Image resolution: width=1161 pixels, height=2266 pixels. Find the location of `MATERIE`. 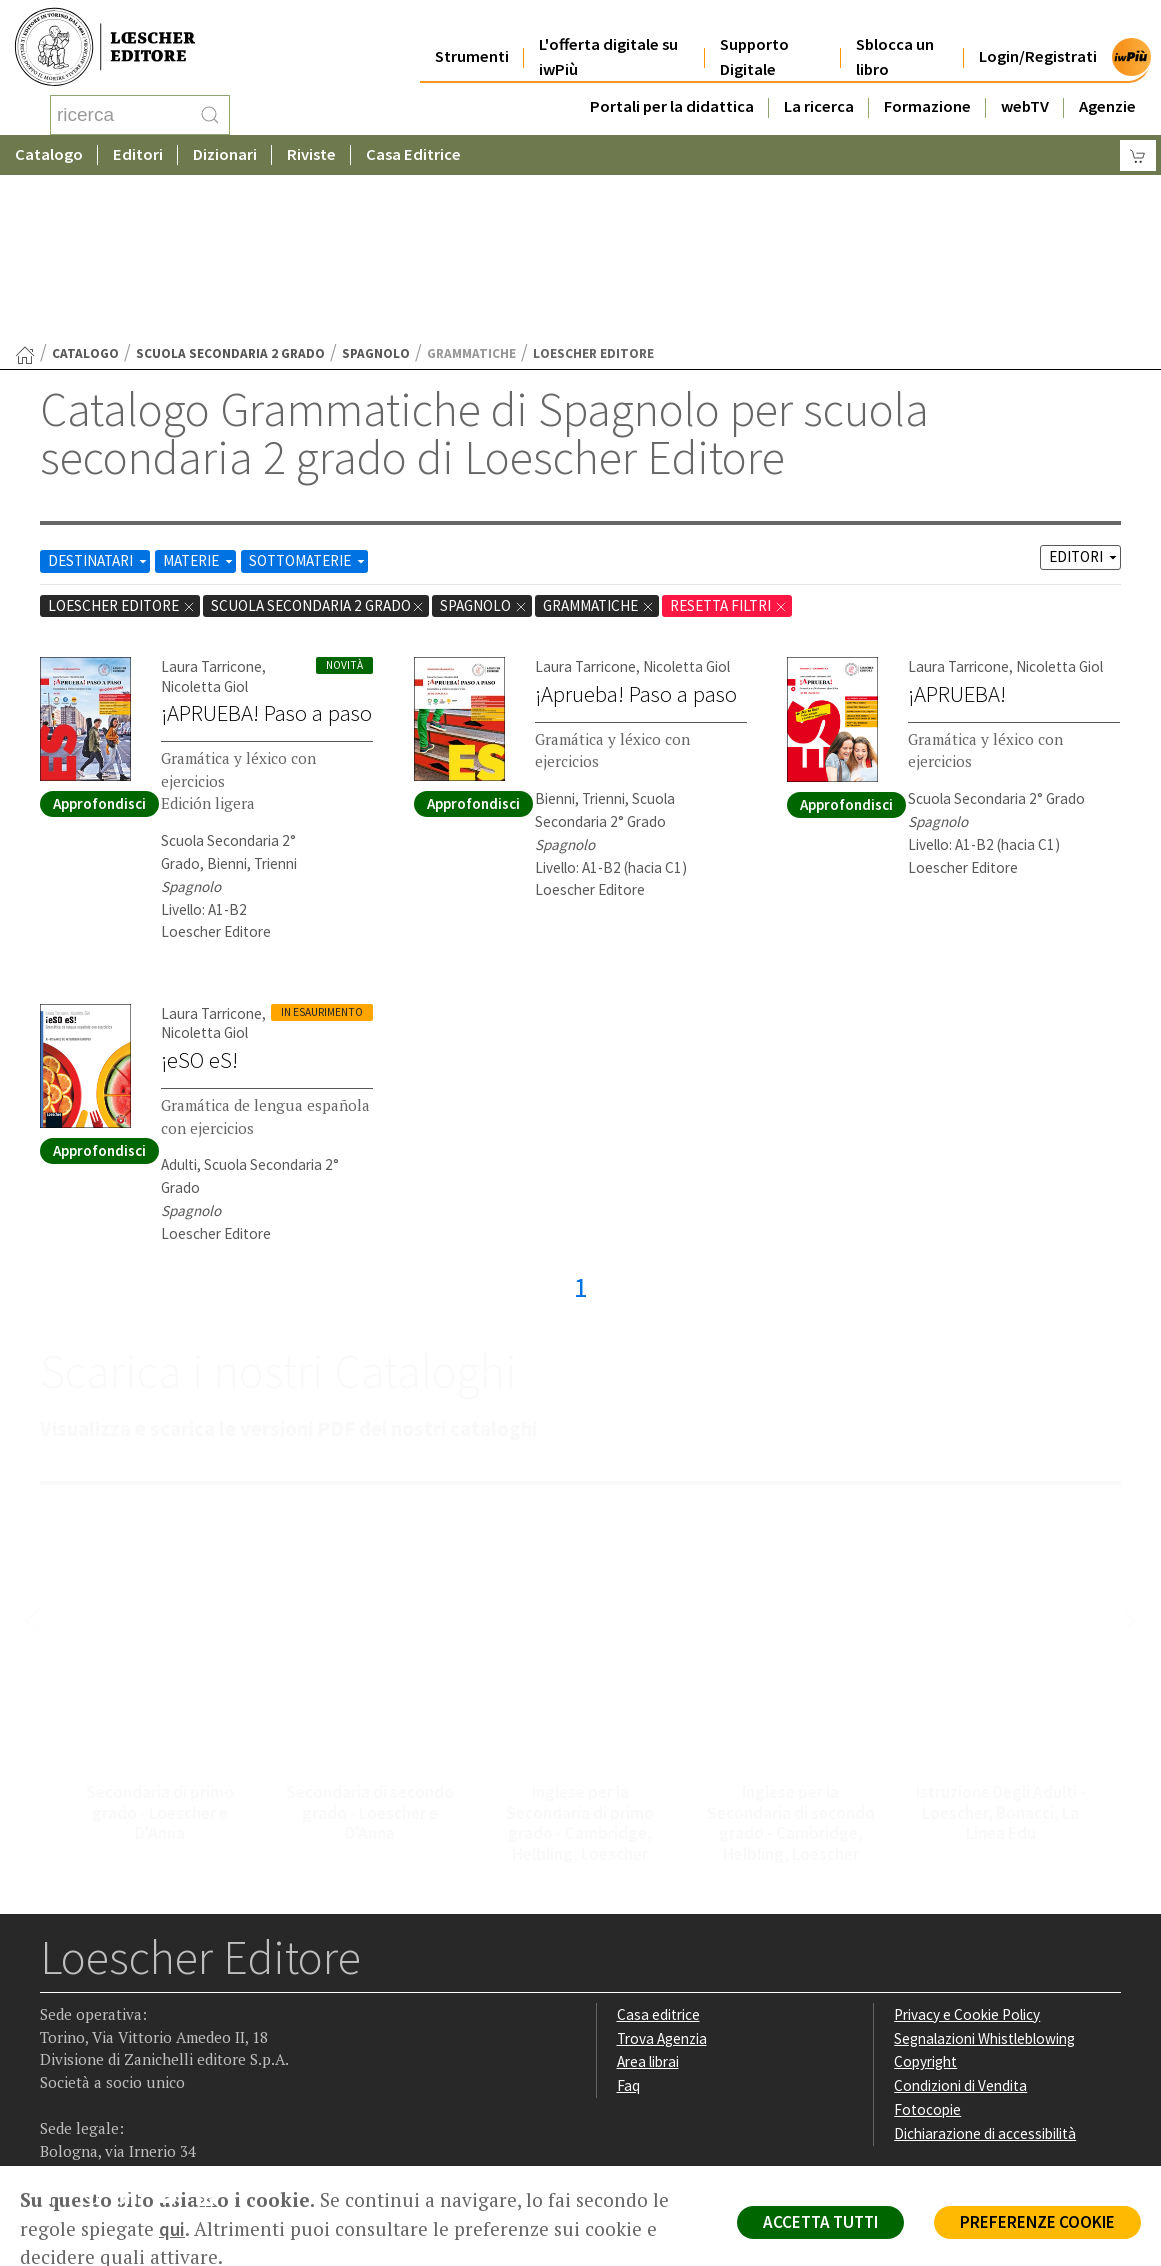

MATERIE is located at coordinates (199, 400).